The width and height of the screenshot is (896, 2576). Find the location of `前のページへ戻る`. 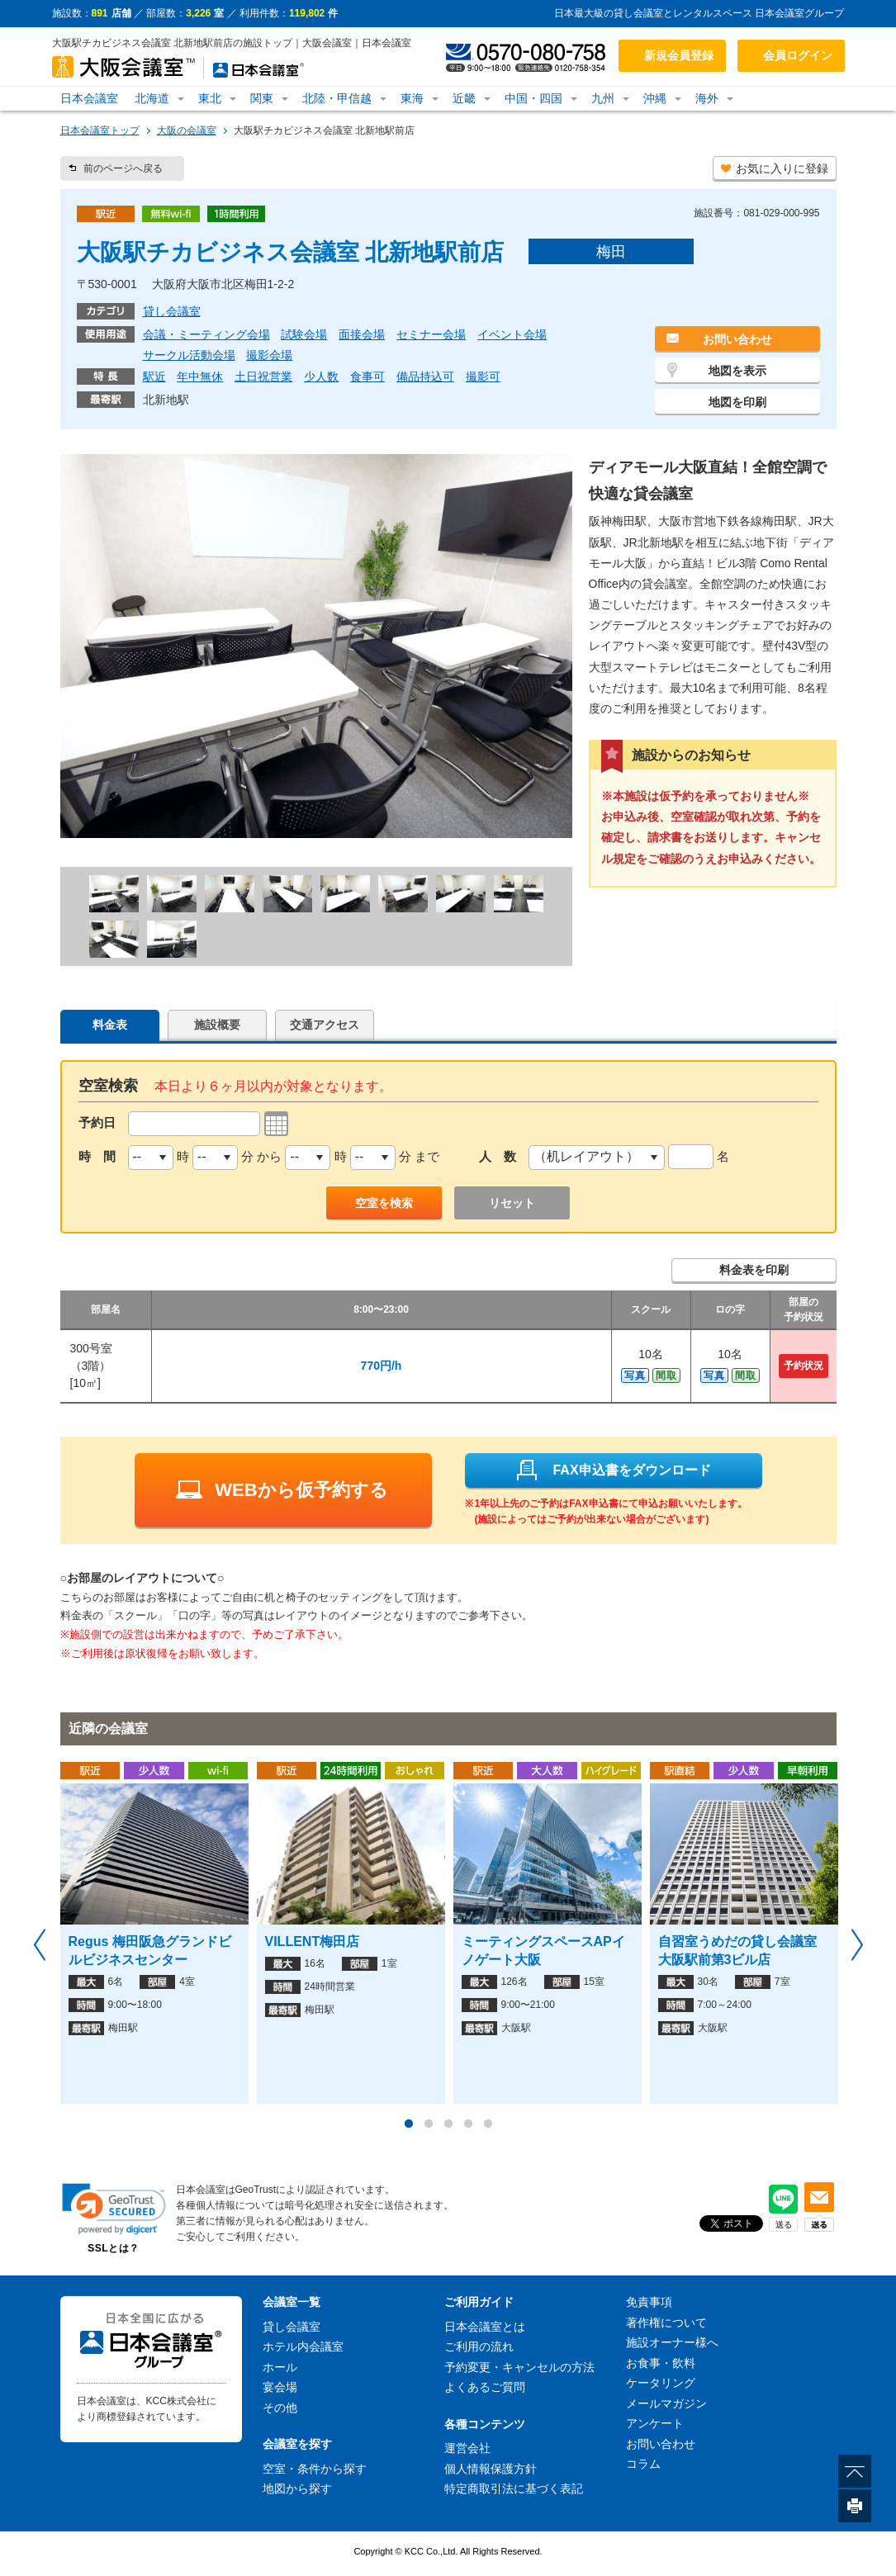

前のページへ戻る is located at coordinates (123, 168).